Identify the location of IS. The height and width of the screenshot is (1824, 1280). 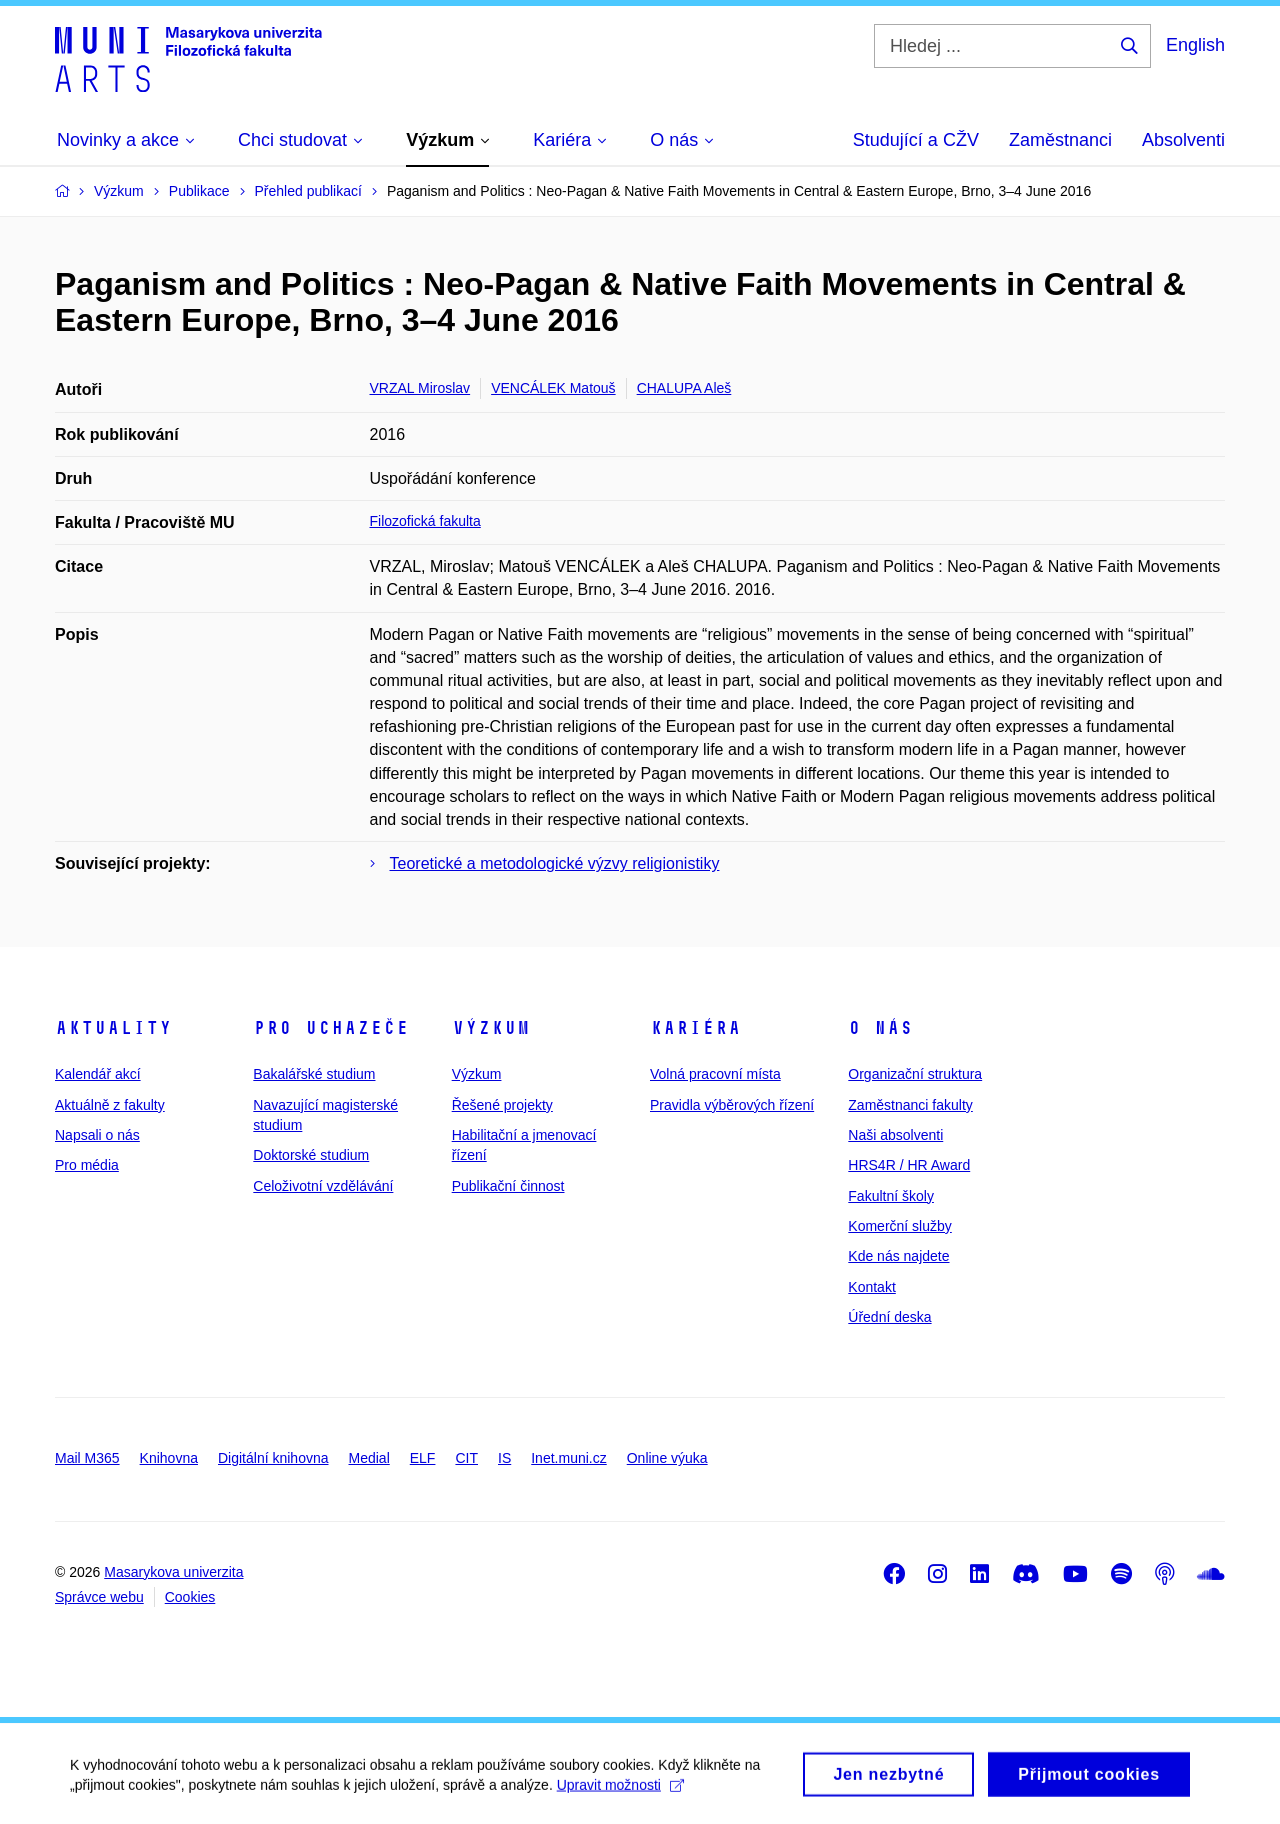
(504, 1458).